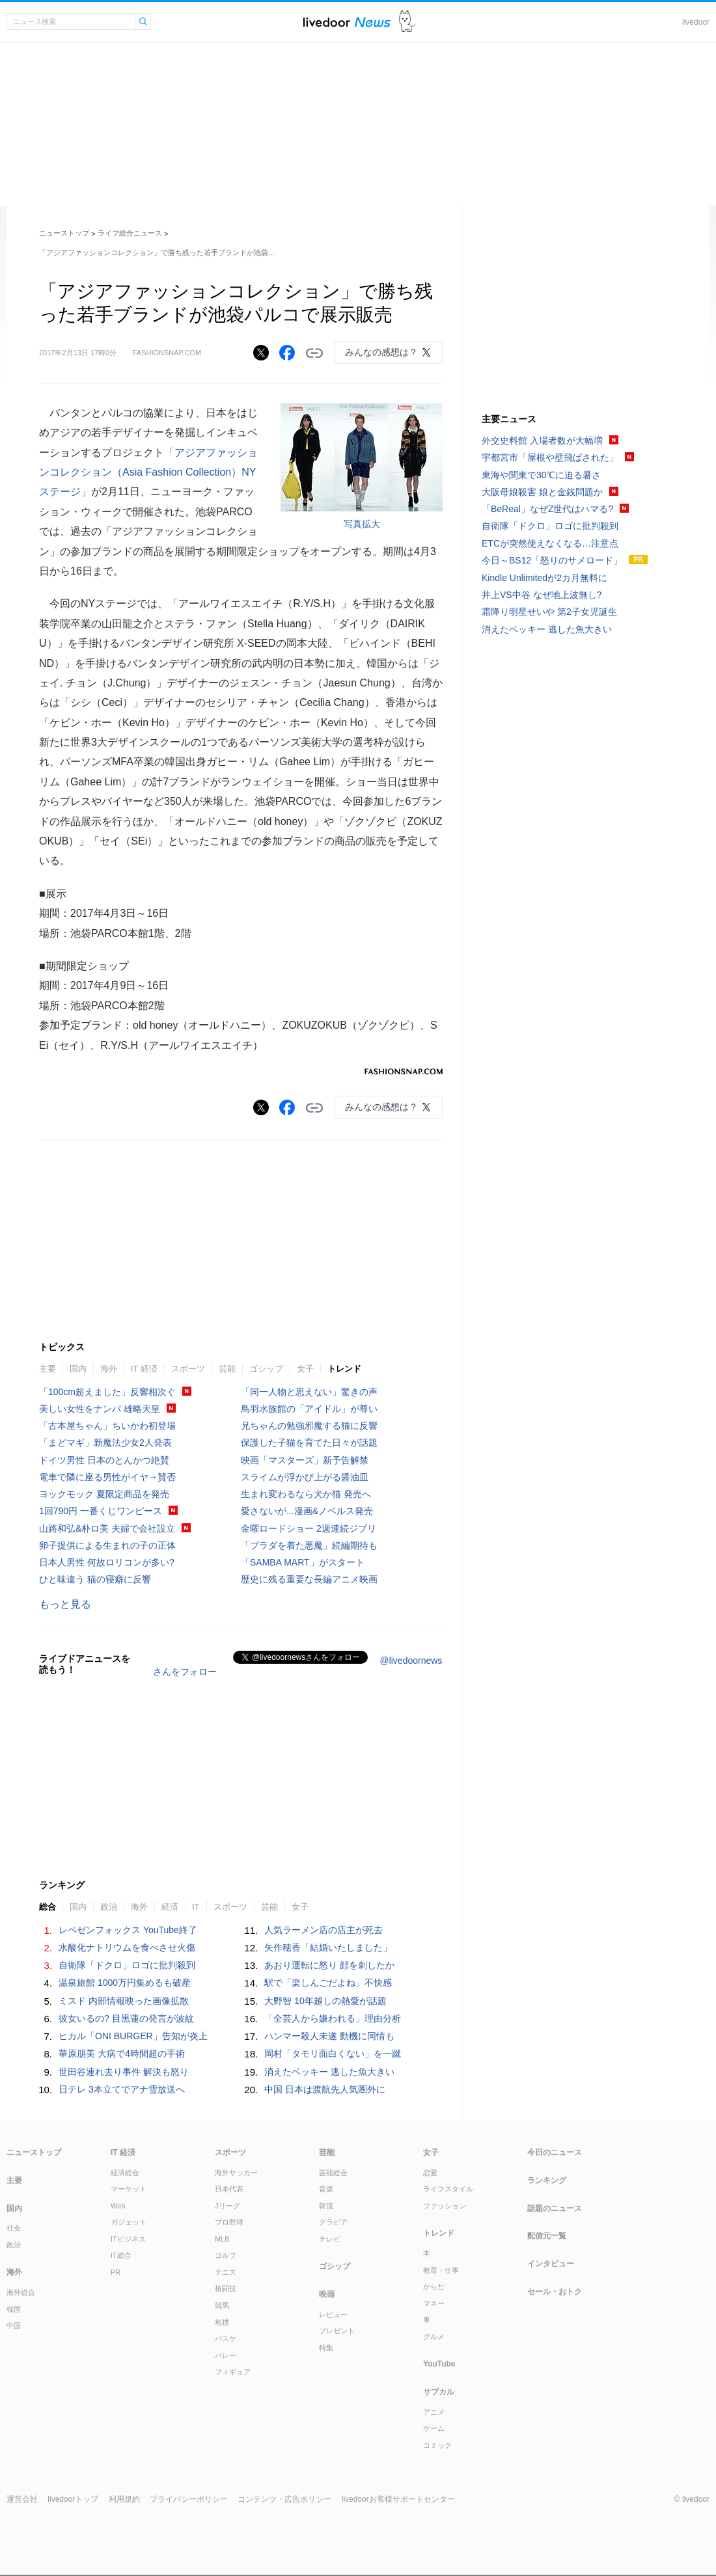 The width and height of the screenshot is (716, 2576). Describe the element at coordinates (225, 2272) in the screenshot. I see `テニス` at that location.